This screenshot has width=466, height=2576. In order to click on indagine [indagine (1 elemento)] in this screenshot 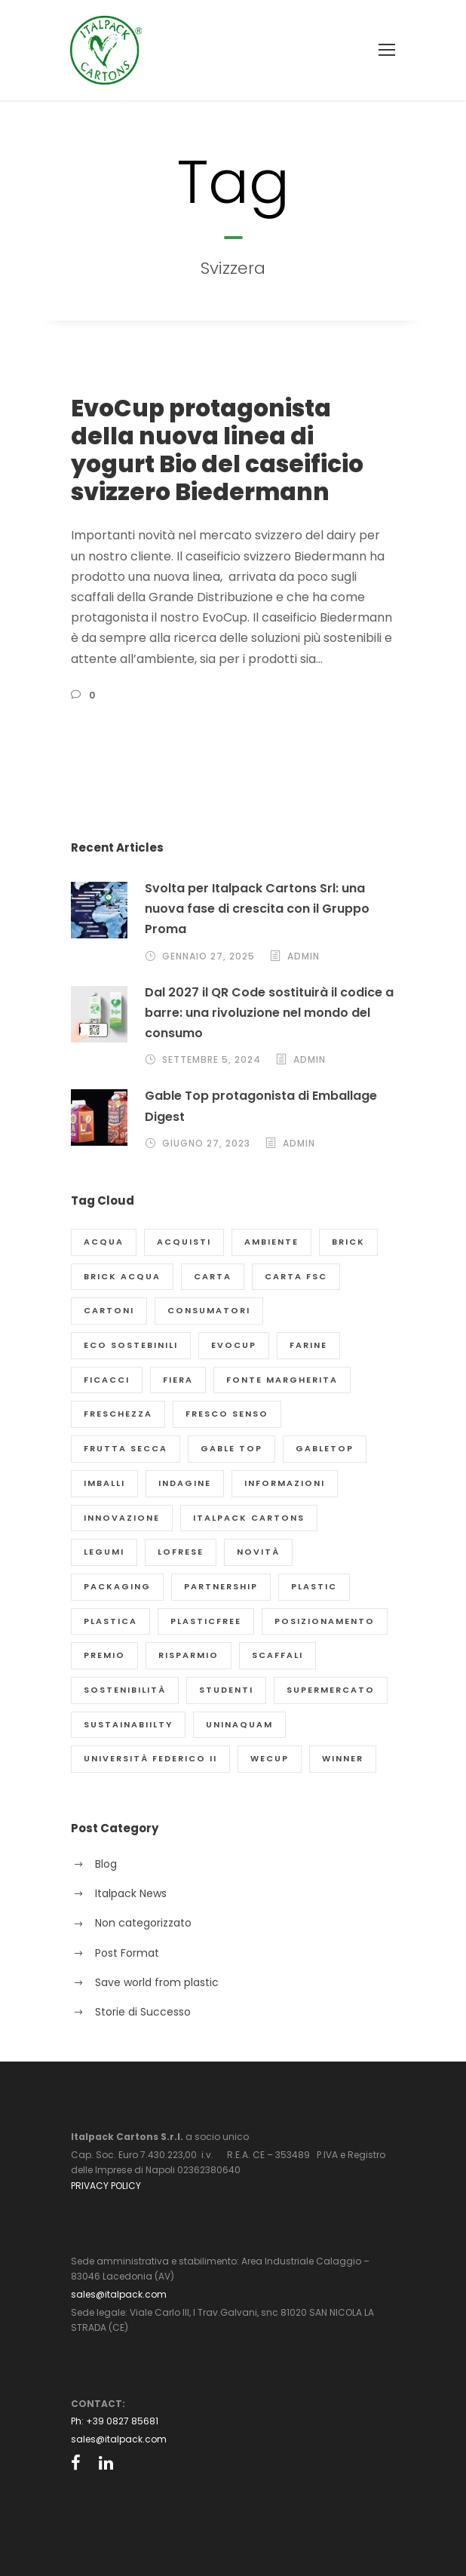, I will do `click(184, 1483)`.